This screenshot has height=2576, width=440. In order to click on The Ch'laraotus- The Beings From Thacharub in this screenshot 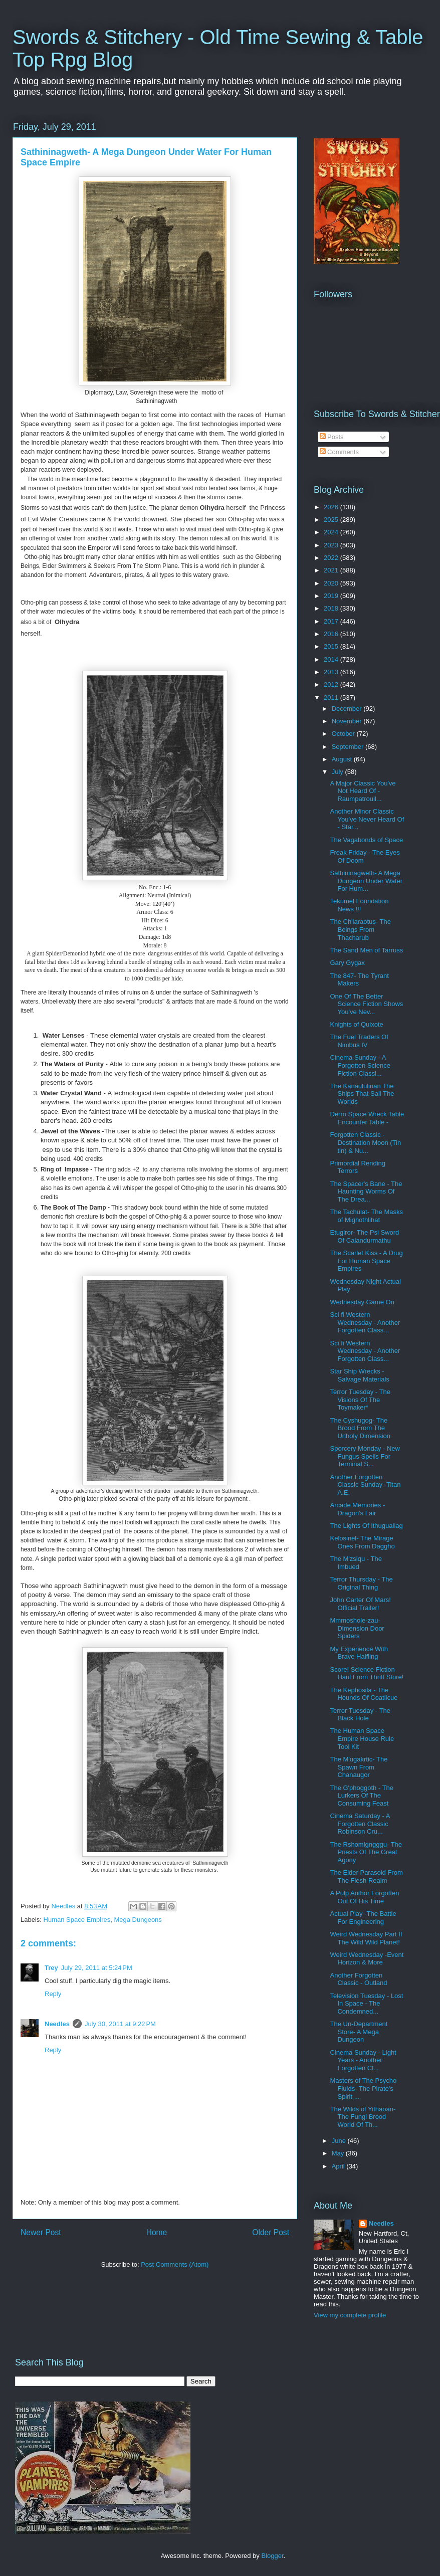, I will do `click(360, 929)`.